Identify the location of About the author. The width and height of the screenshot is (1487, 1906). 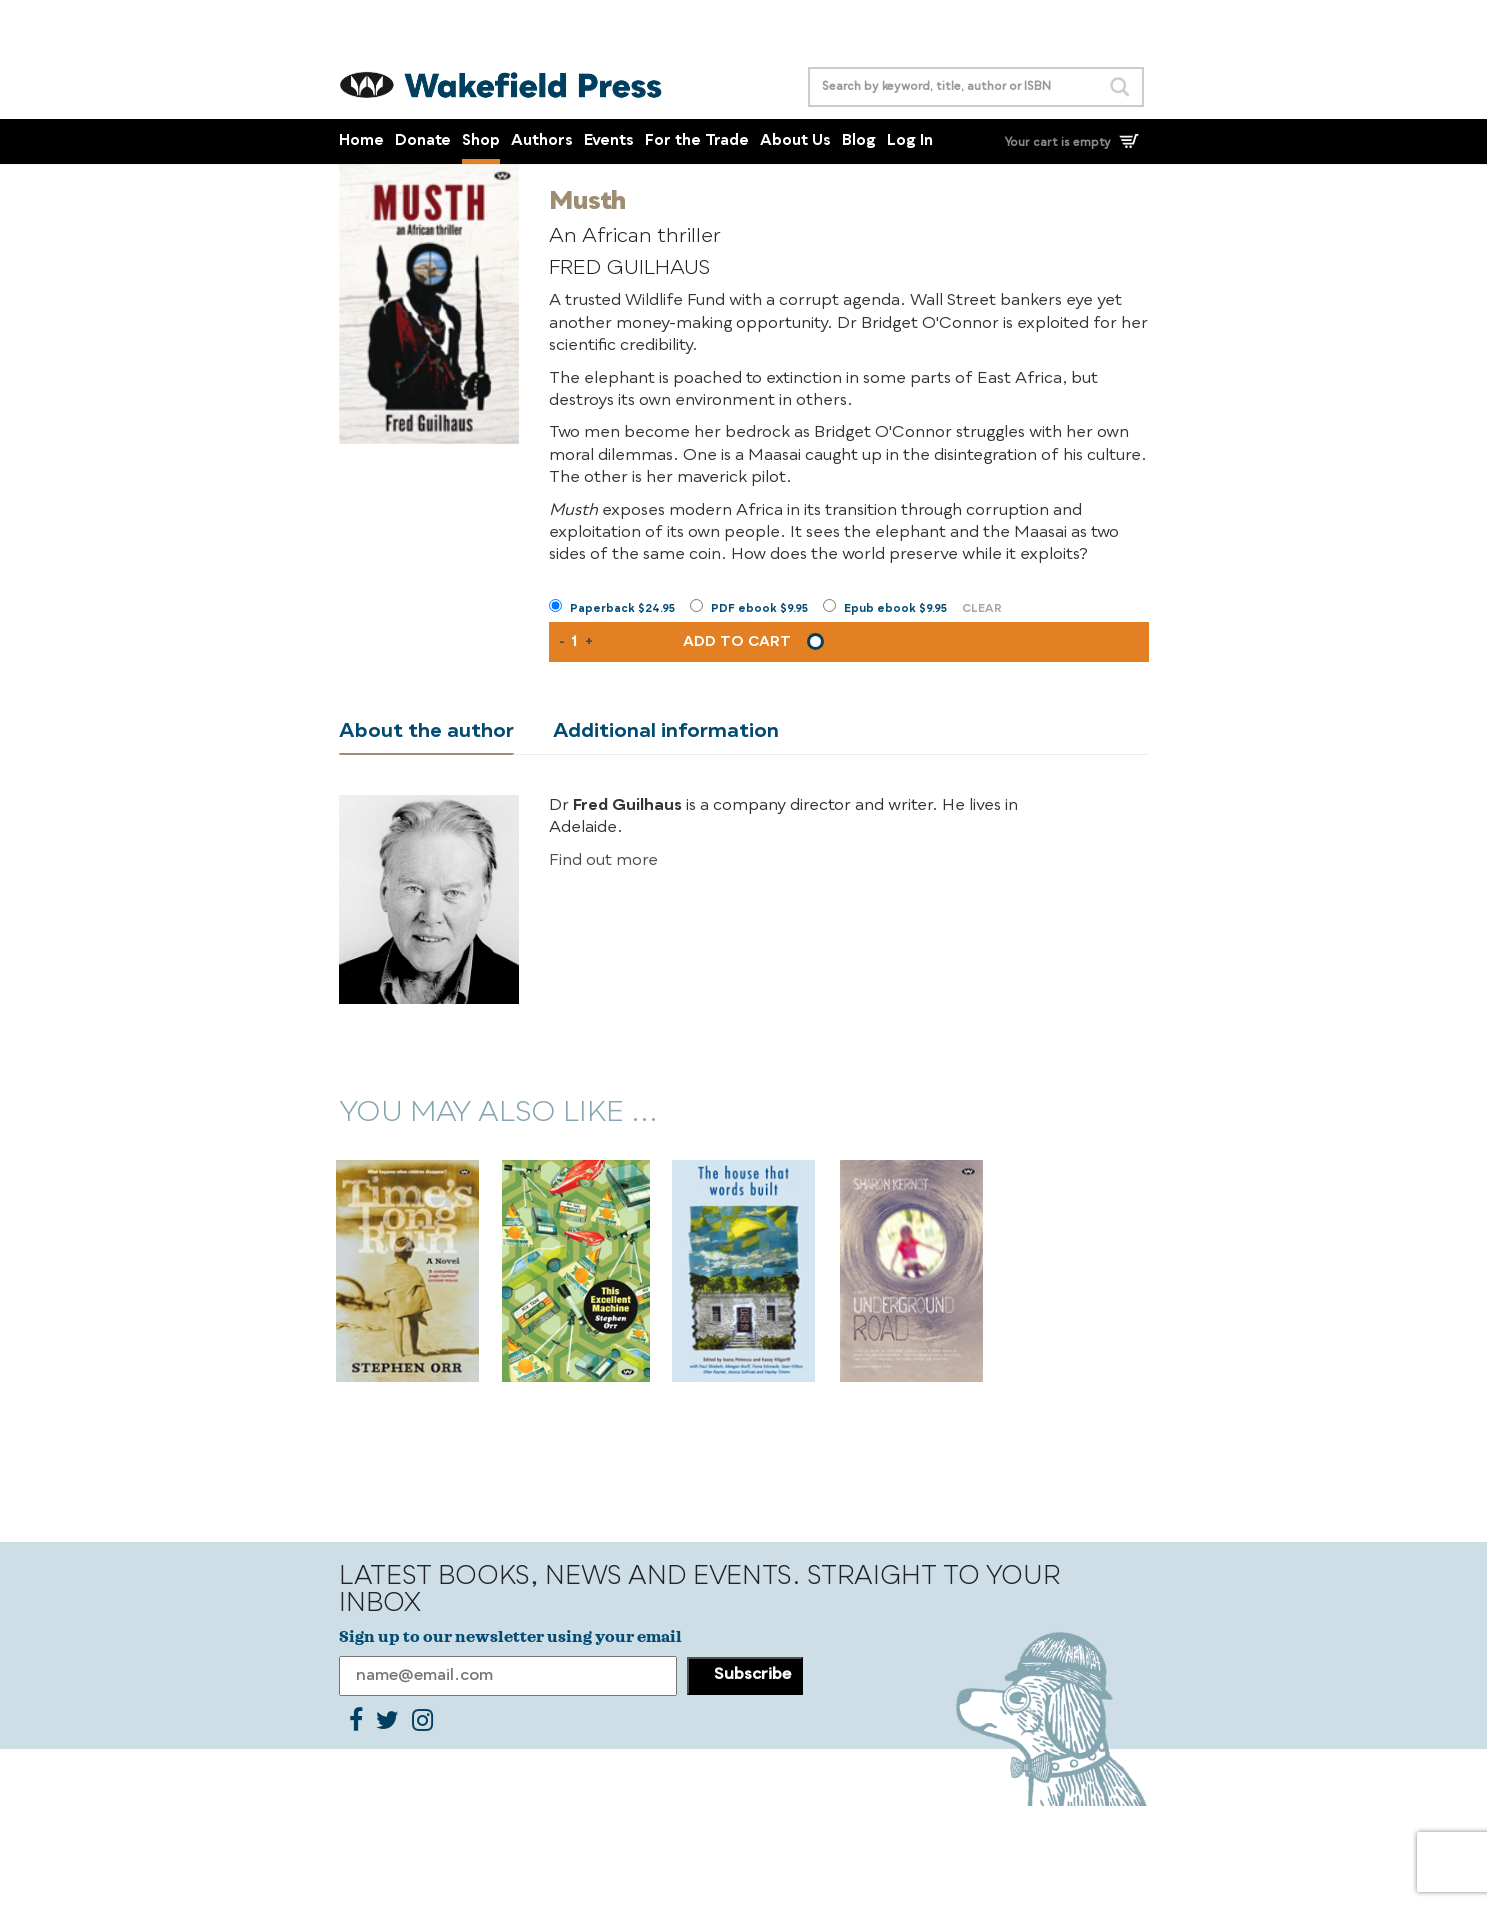
(426, 732).